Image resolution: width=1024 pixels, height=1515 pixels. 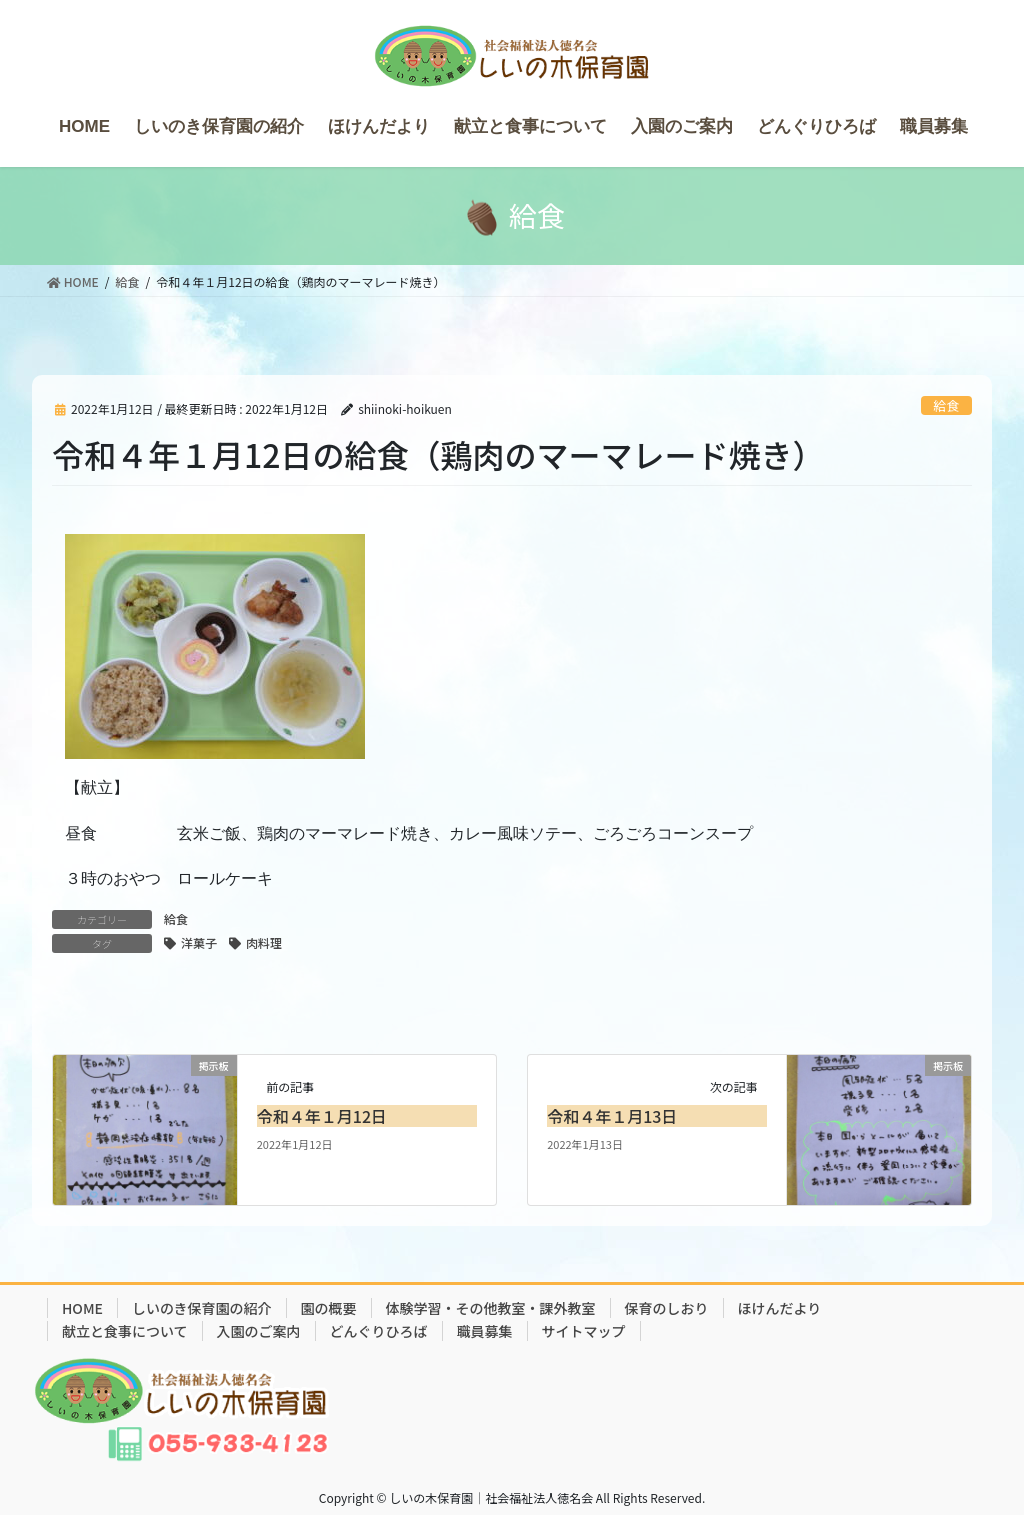 What do you see at coordinates (125, 1331) in the screenshot?
I see `献立と食事について` at bounding box center [125, 1331].